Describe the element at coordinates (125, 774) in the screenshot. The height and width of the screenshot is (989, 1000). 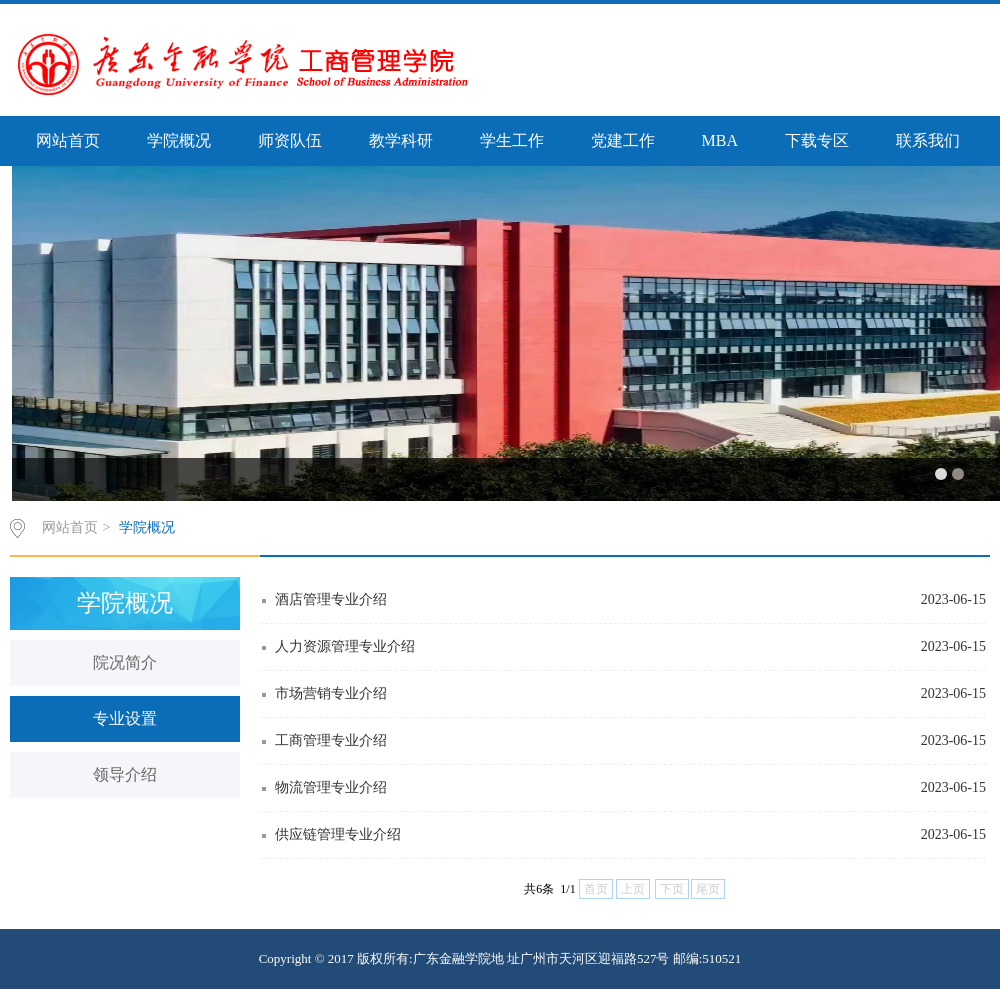
I see `领导介绍` at that location.